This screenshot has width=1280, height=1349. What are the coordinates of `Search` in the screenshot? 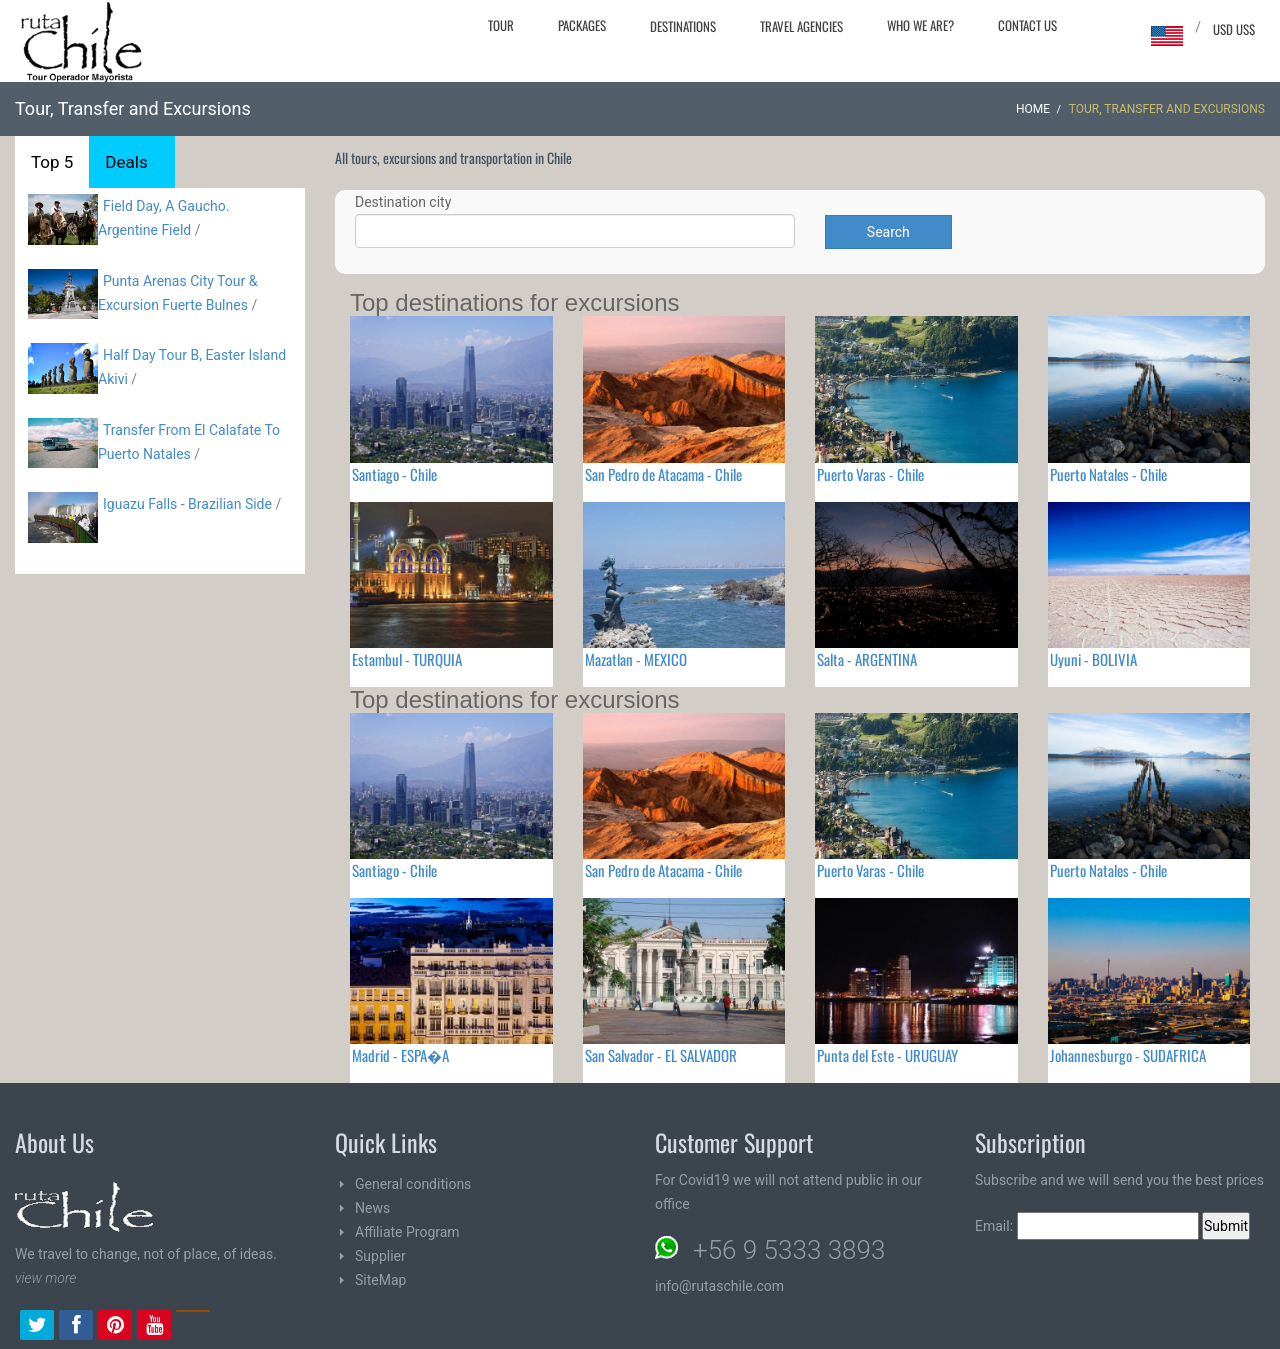 It's located at (888, 232).